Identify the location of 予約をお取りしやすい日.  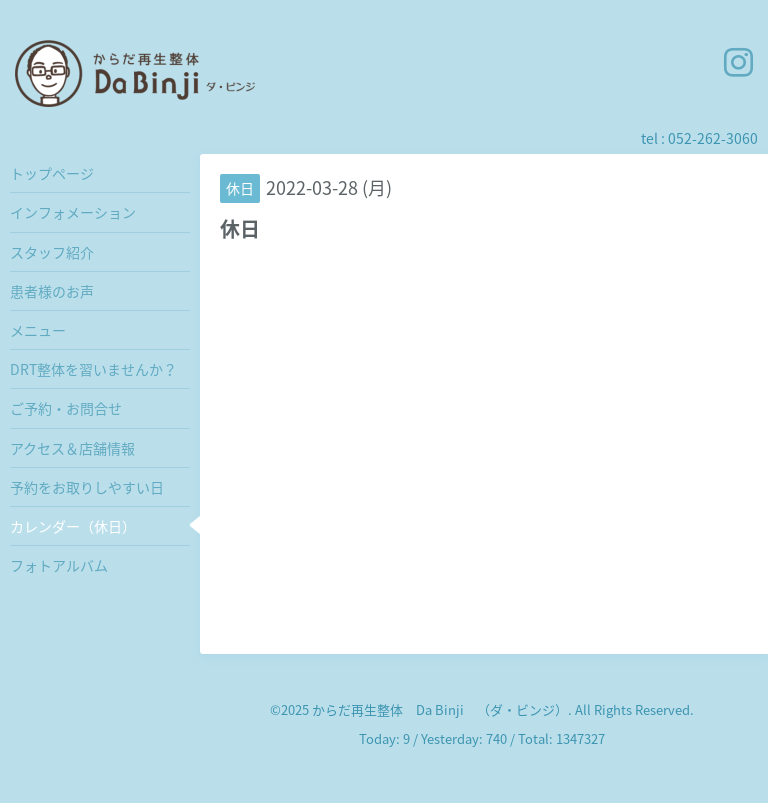
(87, 487).